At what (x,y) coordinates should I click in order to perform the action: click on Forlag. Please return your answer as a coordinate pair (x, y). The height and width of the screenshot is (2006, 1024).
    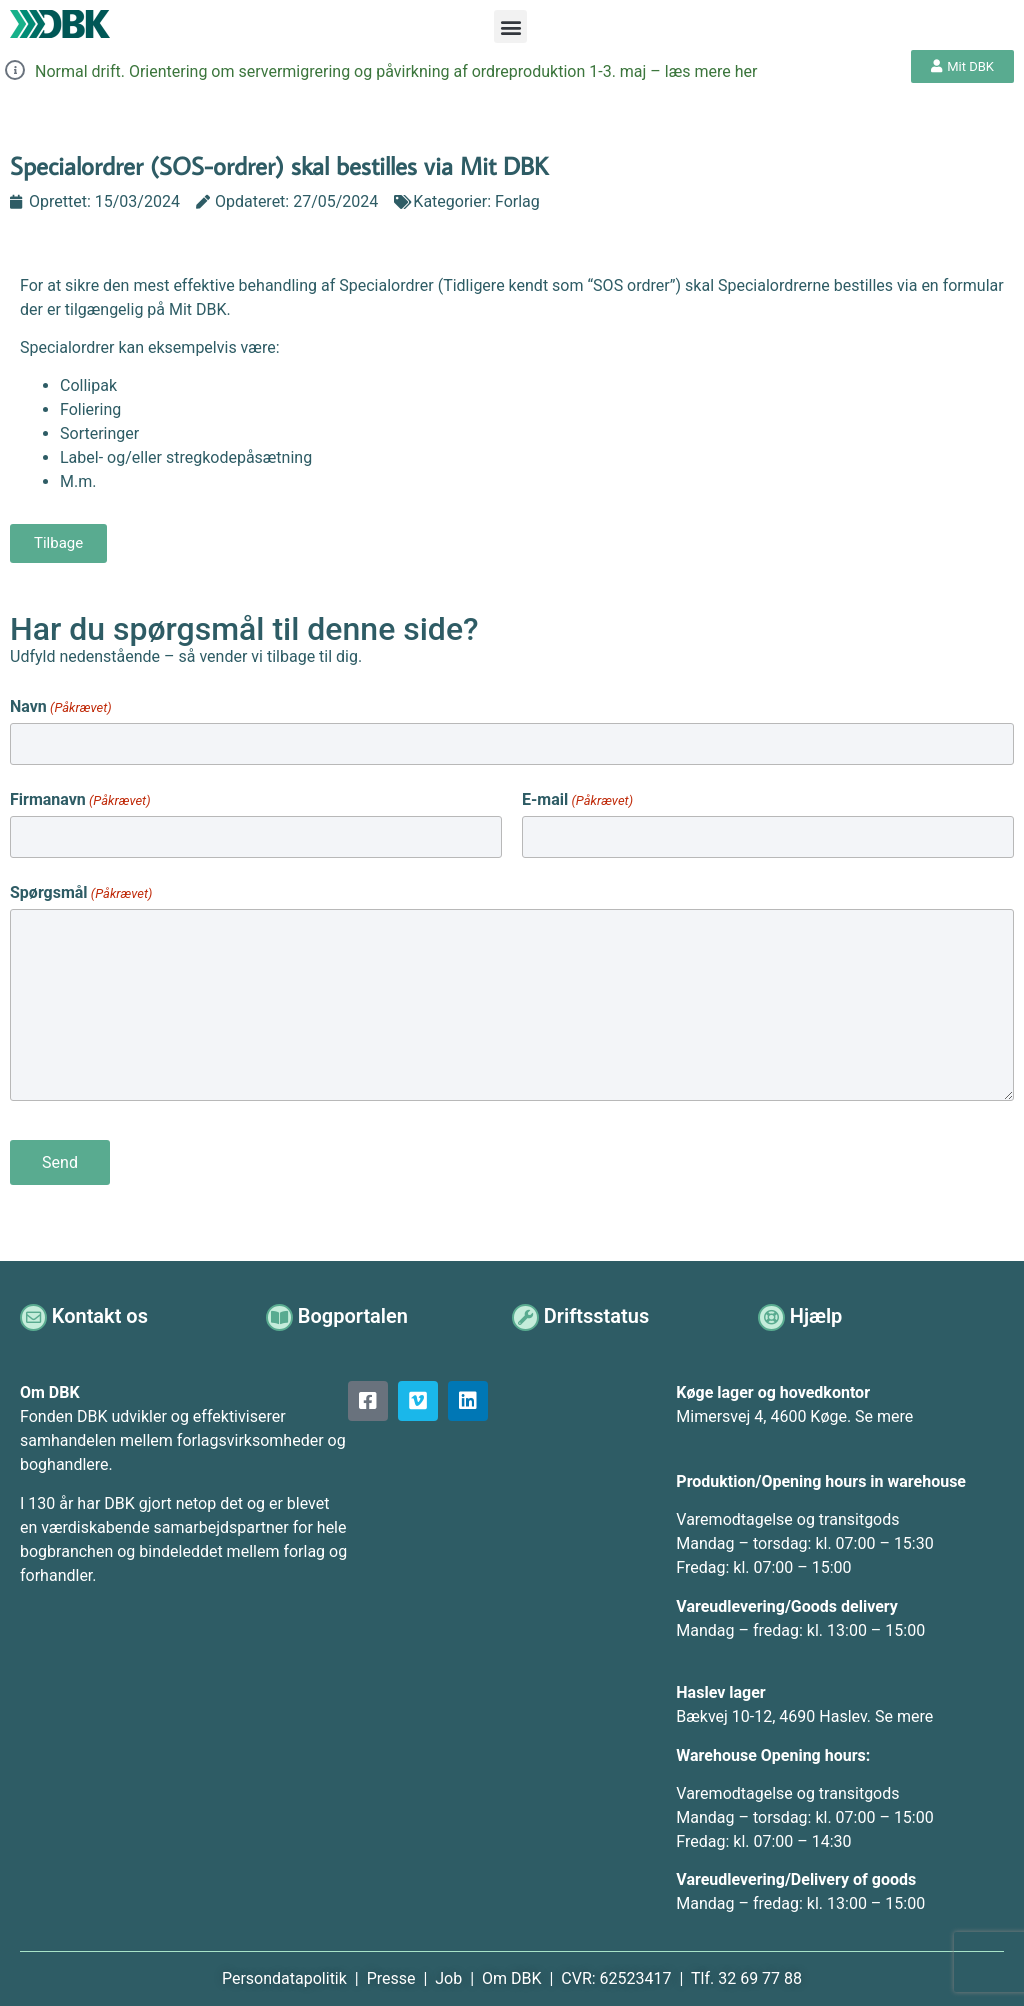
    Looking at the image, I should click on (517, 201).